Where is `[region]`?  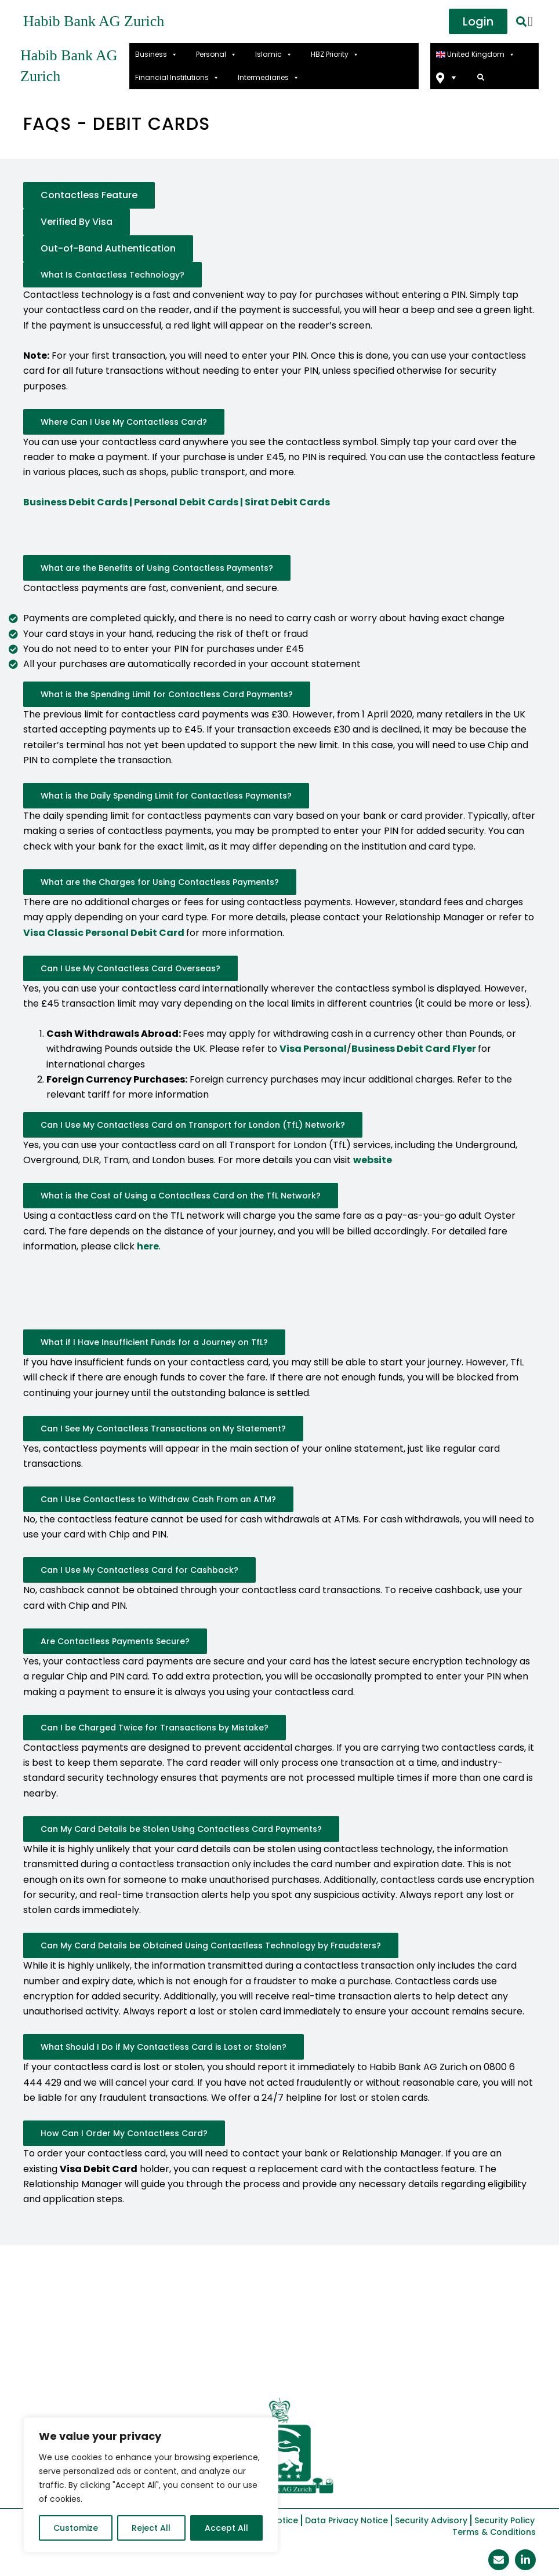 [region] is located at coordinates (150, 2485).